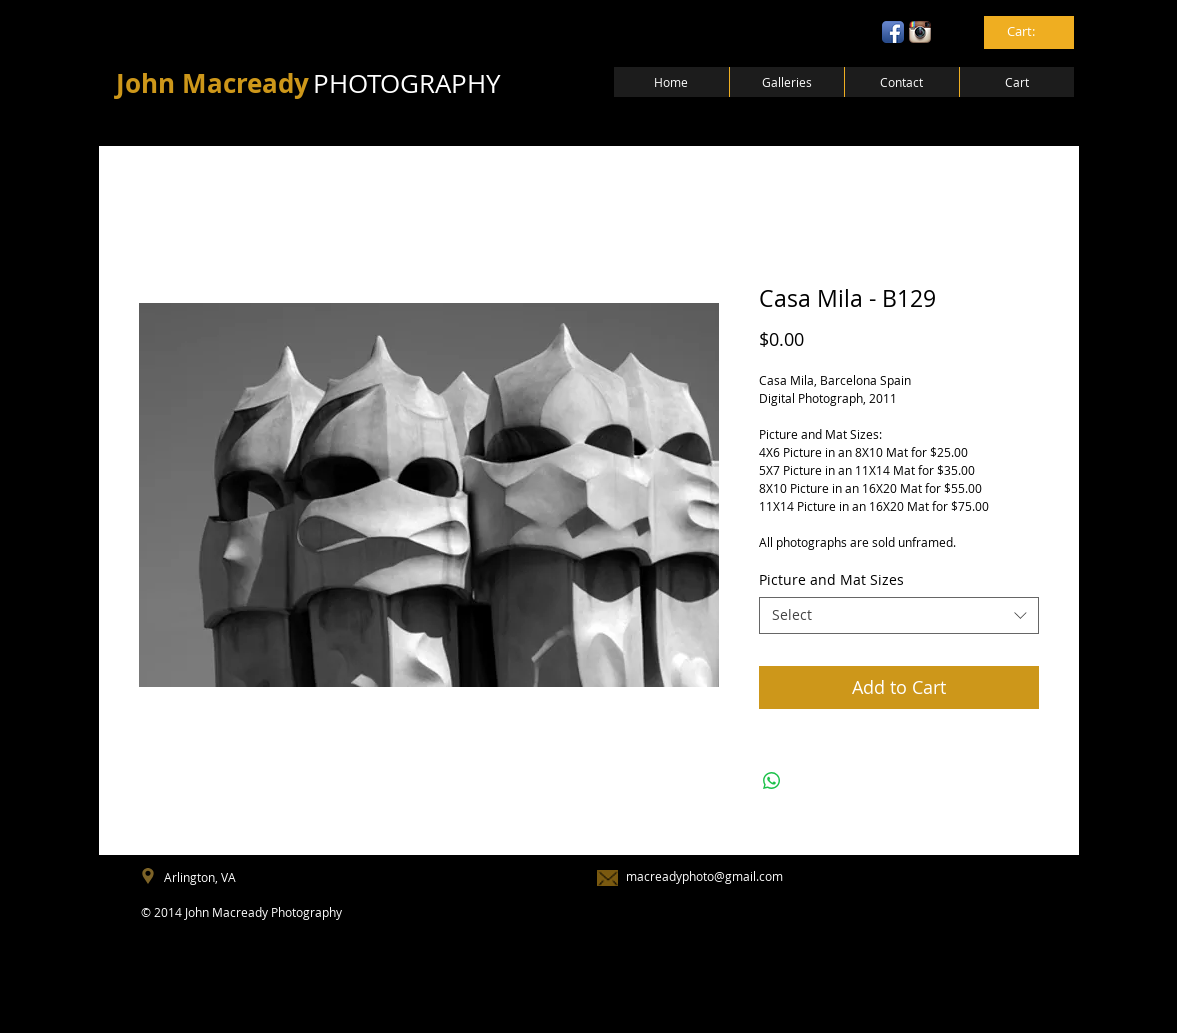 Image resolution: width=1177 pixels, height=1033 pixels. Describe the element at coordinates (704, 876) in the screenshot. I see `macreadyphoto@gmail.com` at that location.